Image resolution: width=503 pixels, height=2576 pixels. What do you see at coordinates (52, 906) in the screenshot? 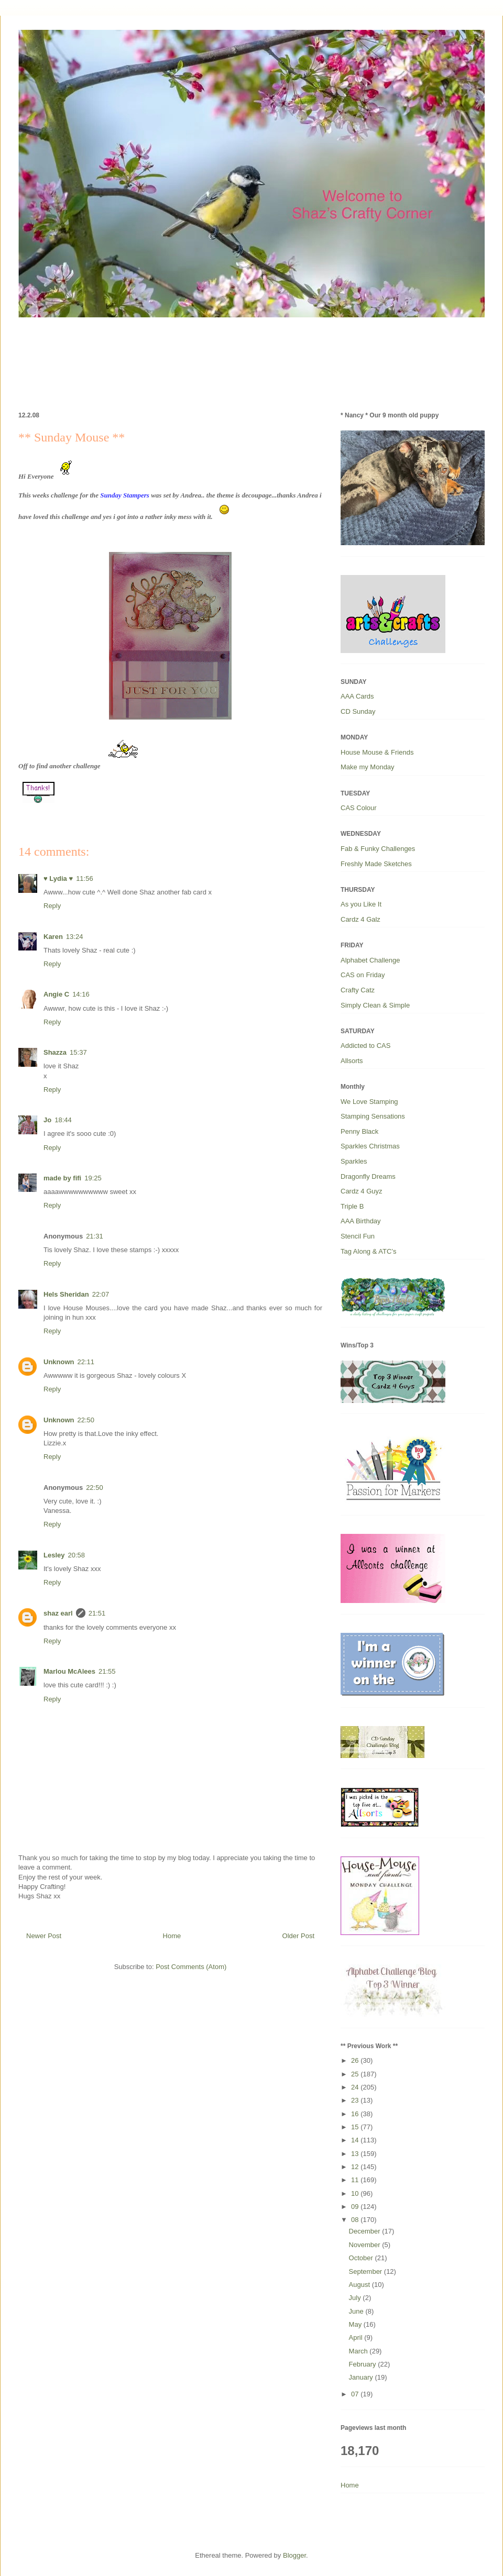
I see `Reply` at bounding box center [52, 906].